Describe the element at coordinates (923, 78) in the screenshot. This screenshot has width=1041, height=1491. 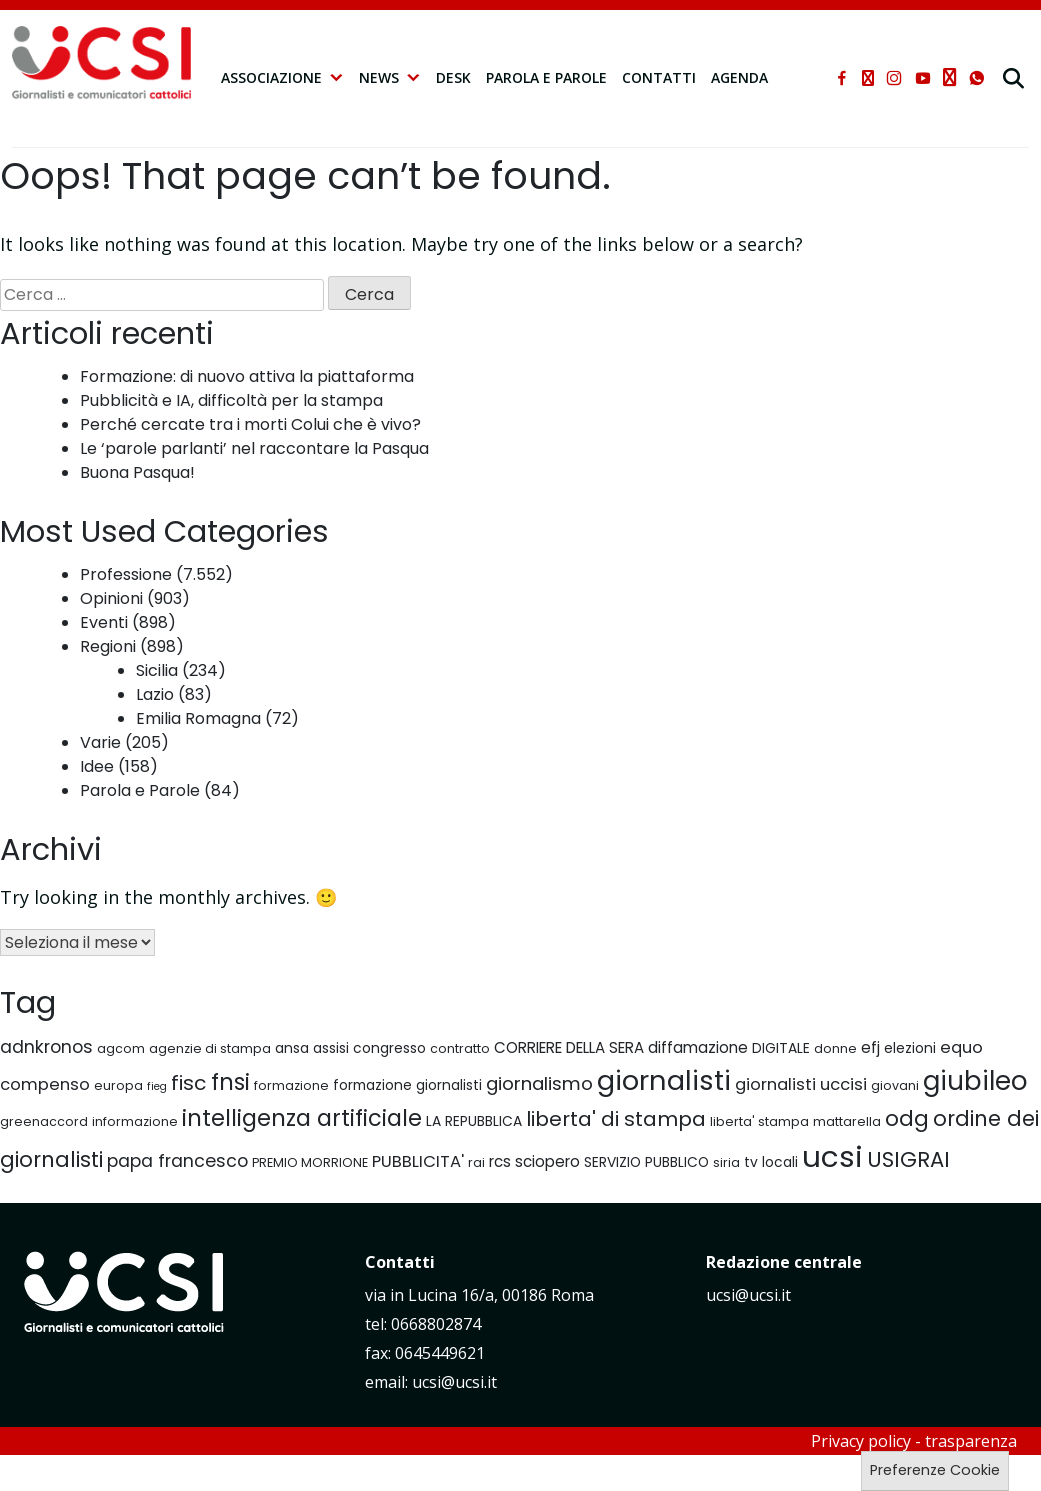
I see `[youtube]` at that location.